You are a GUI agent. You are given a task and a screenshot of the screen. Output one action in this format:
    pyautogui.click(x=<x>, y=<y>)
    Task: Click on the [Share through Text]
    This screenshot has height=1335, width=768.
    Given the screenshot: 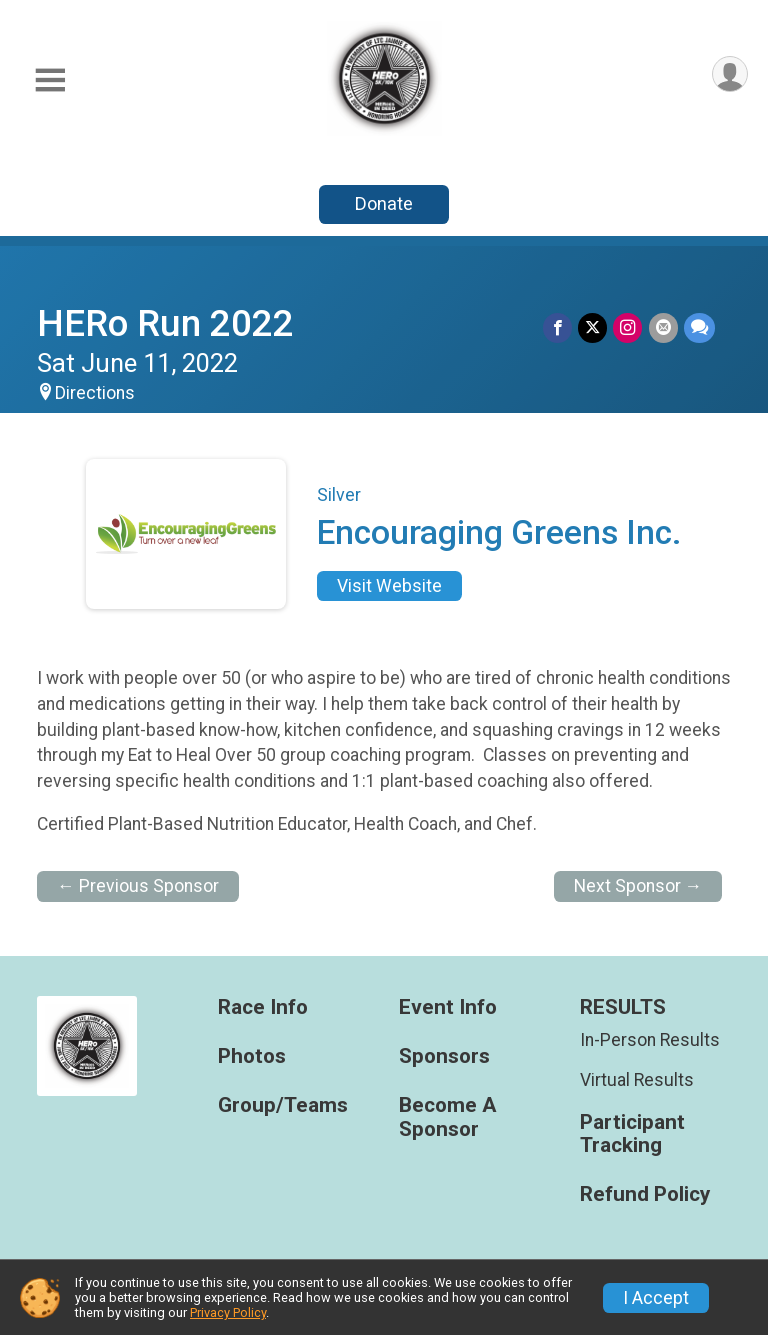 What is the action you would take?
    pyautogui.click(x=699, y=327)
    